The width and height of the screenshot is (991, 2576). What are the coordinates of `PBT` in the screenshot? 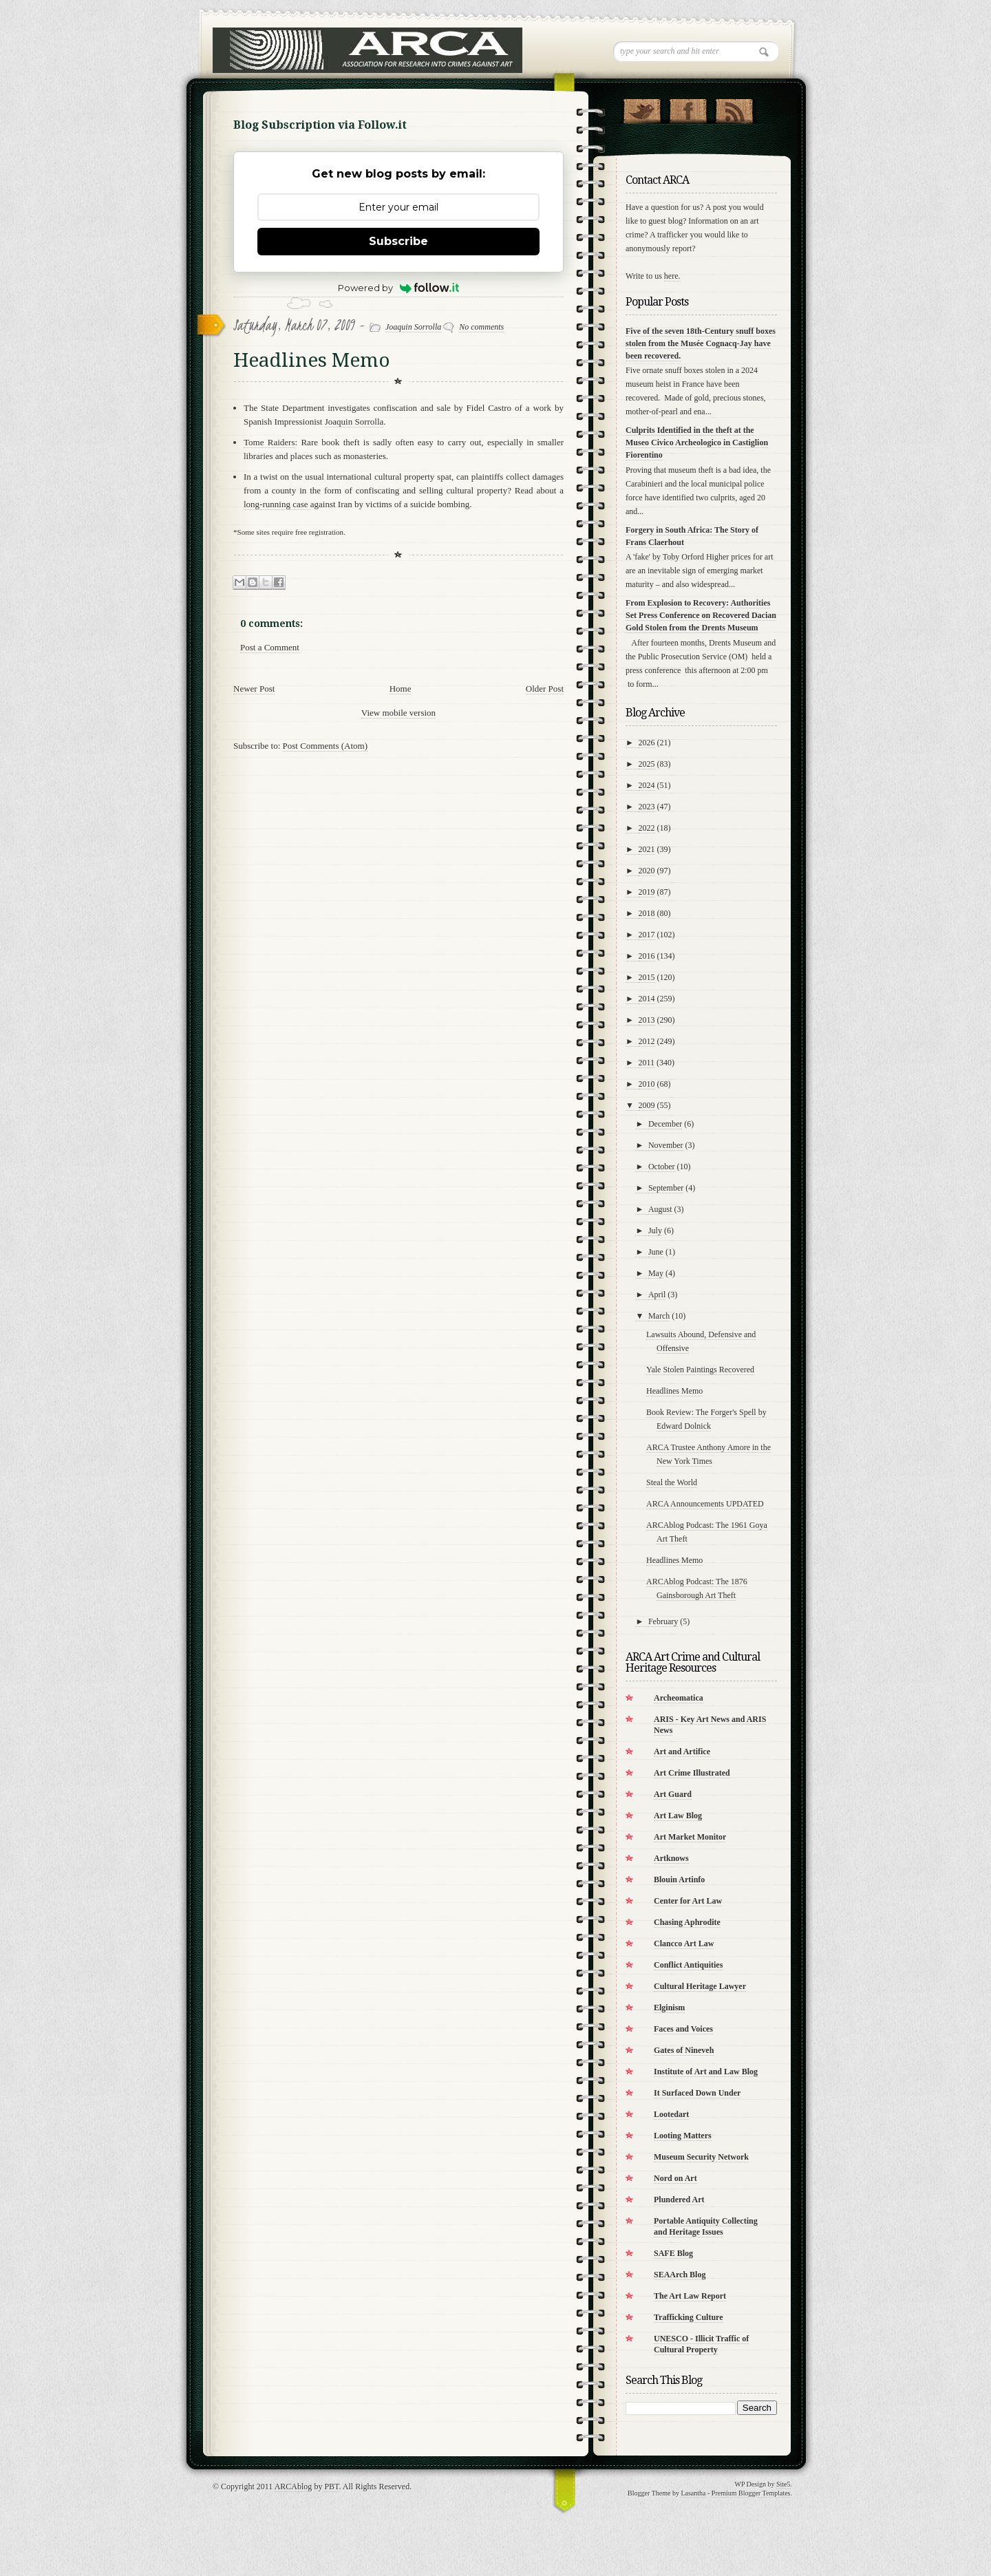 It's located at (331, 2486).